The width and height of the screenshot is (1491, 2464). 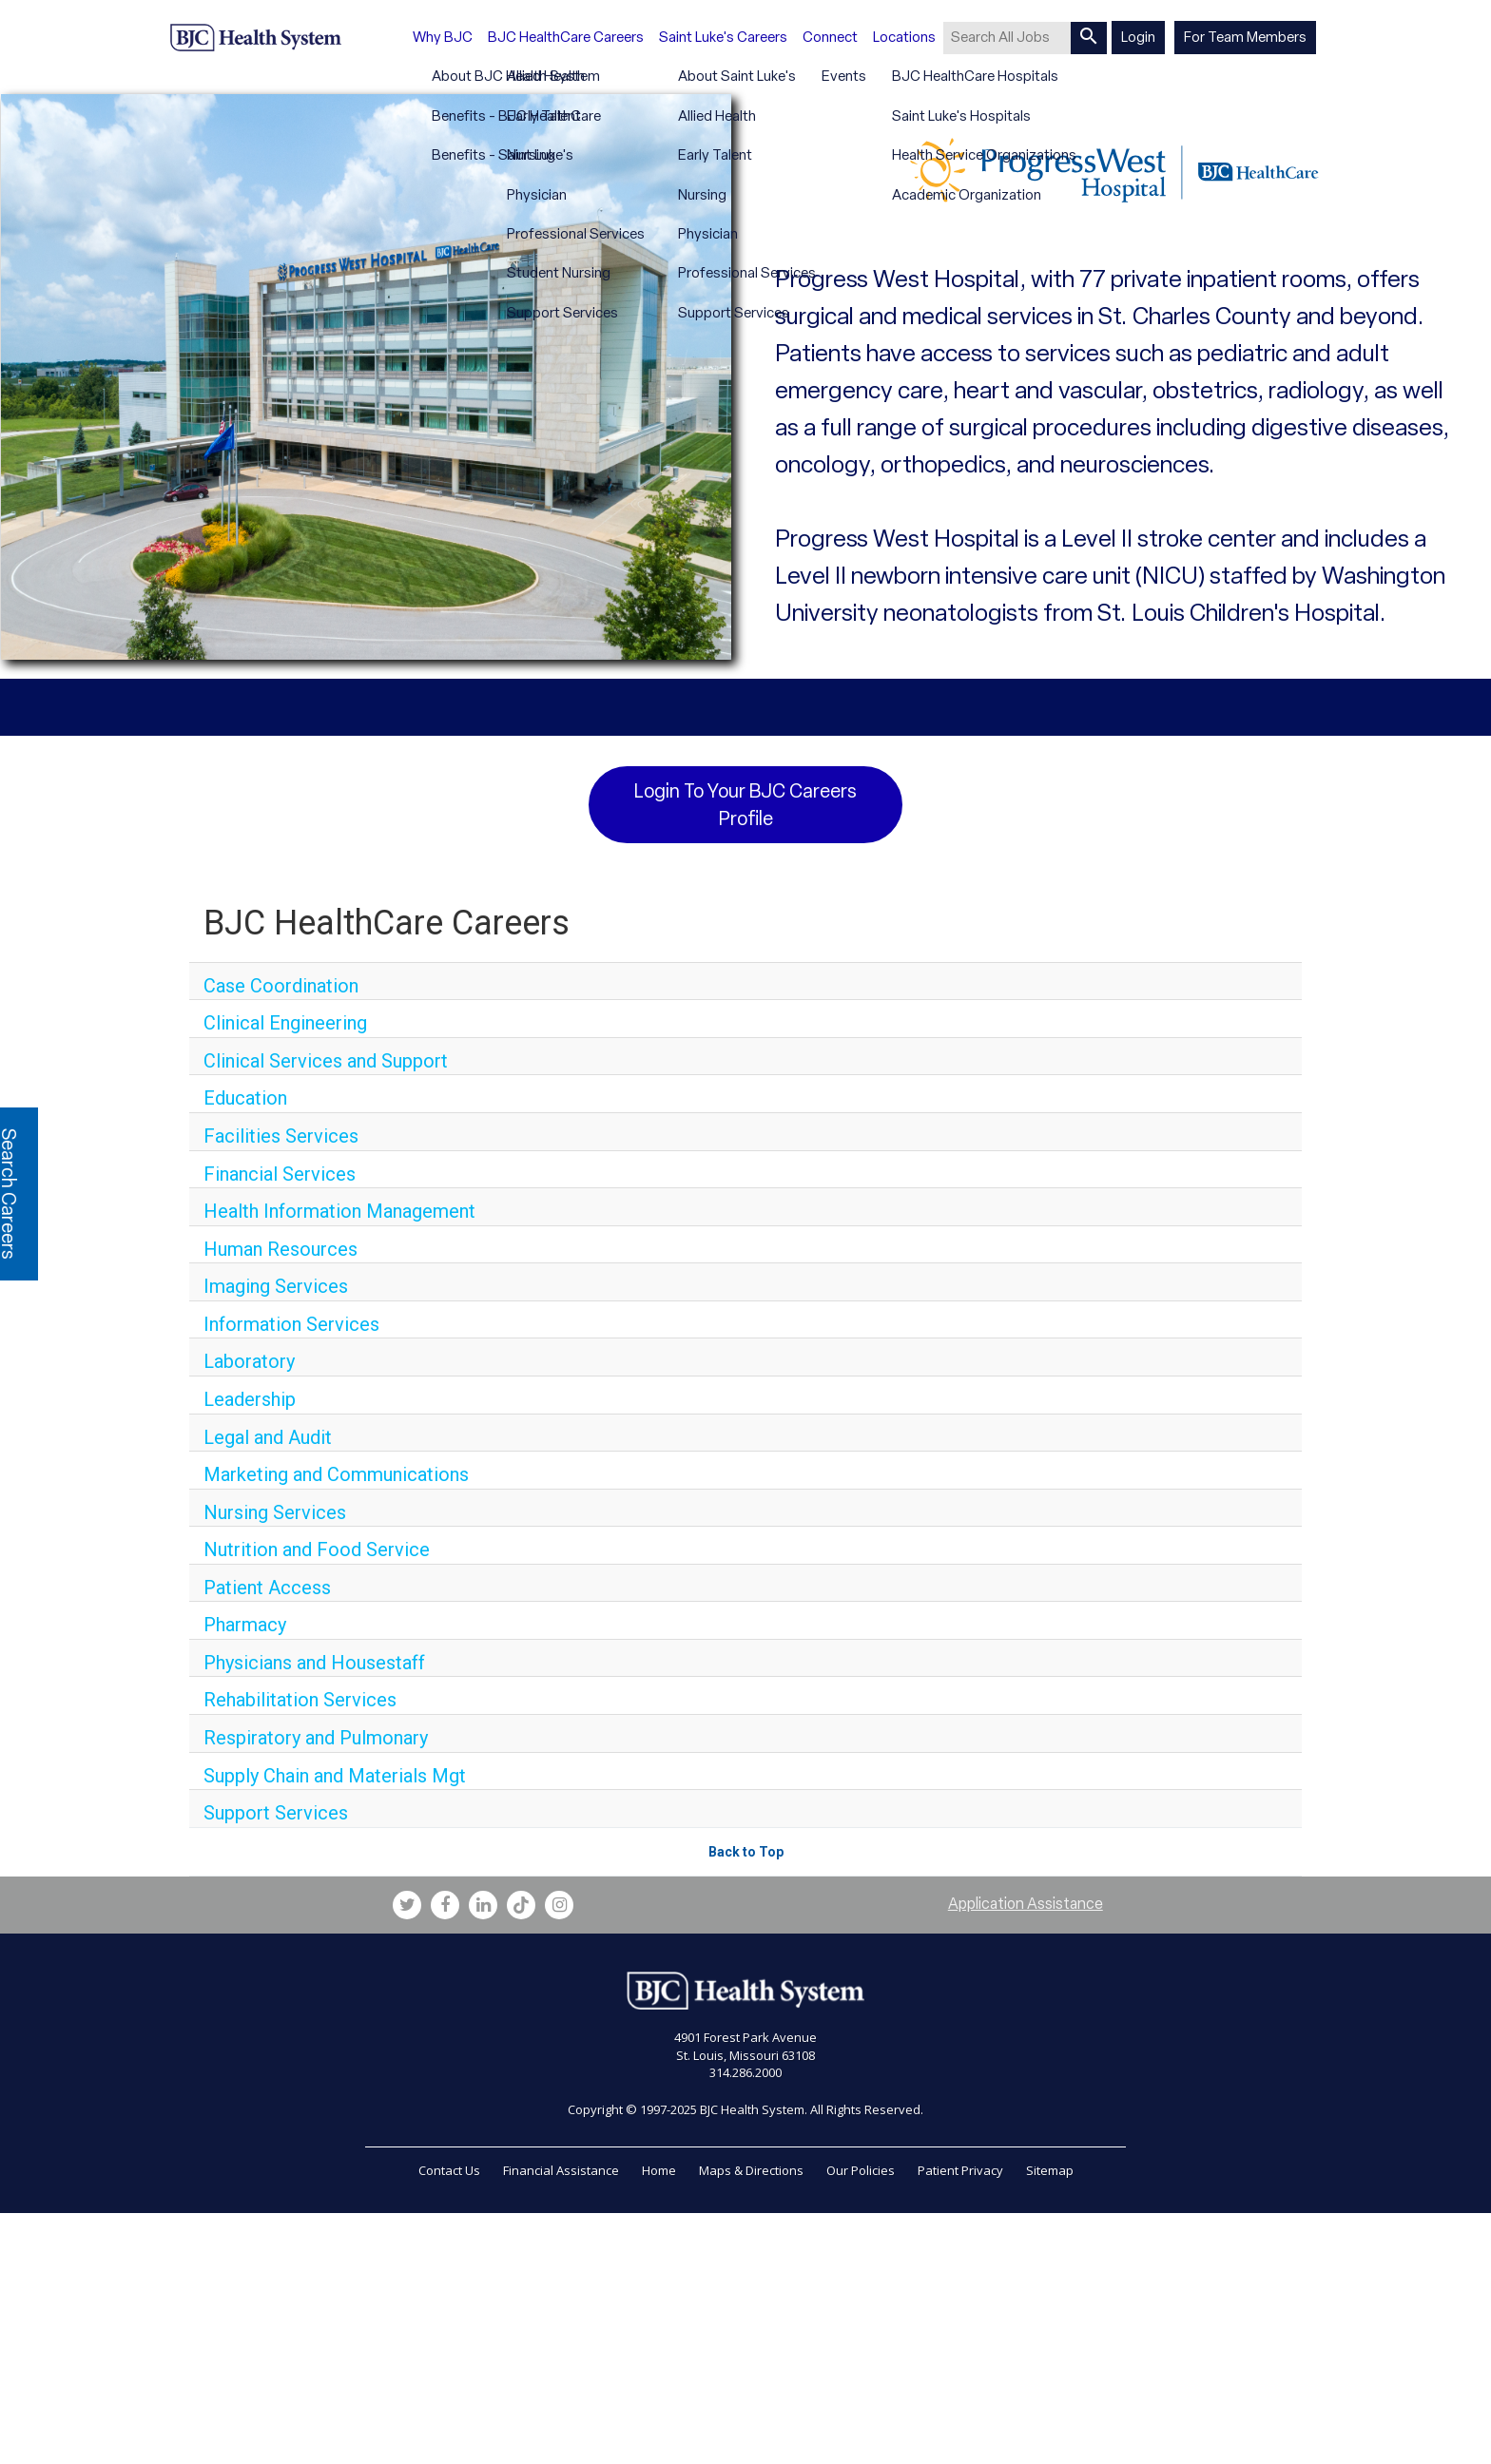 I want to click on Patient Privacy, so click(x=960, y=2170).